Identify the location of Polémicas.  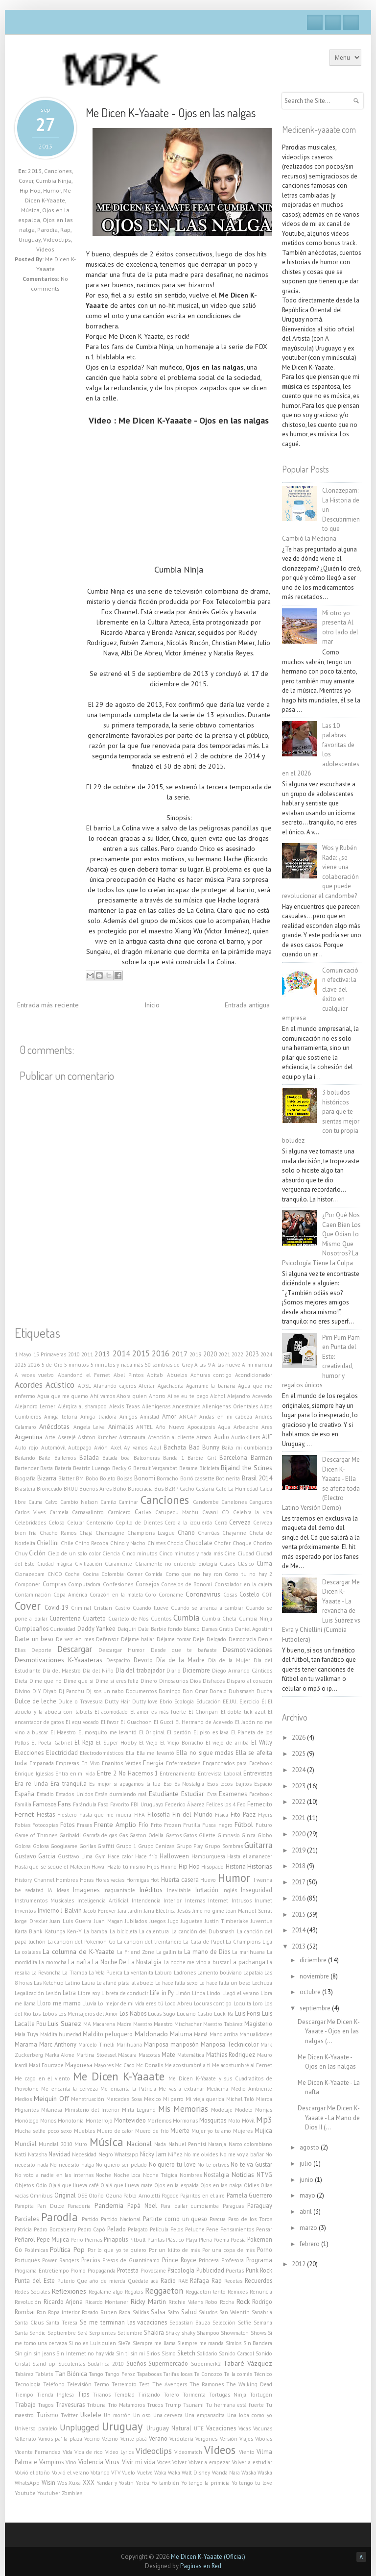
(36, 2250).